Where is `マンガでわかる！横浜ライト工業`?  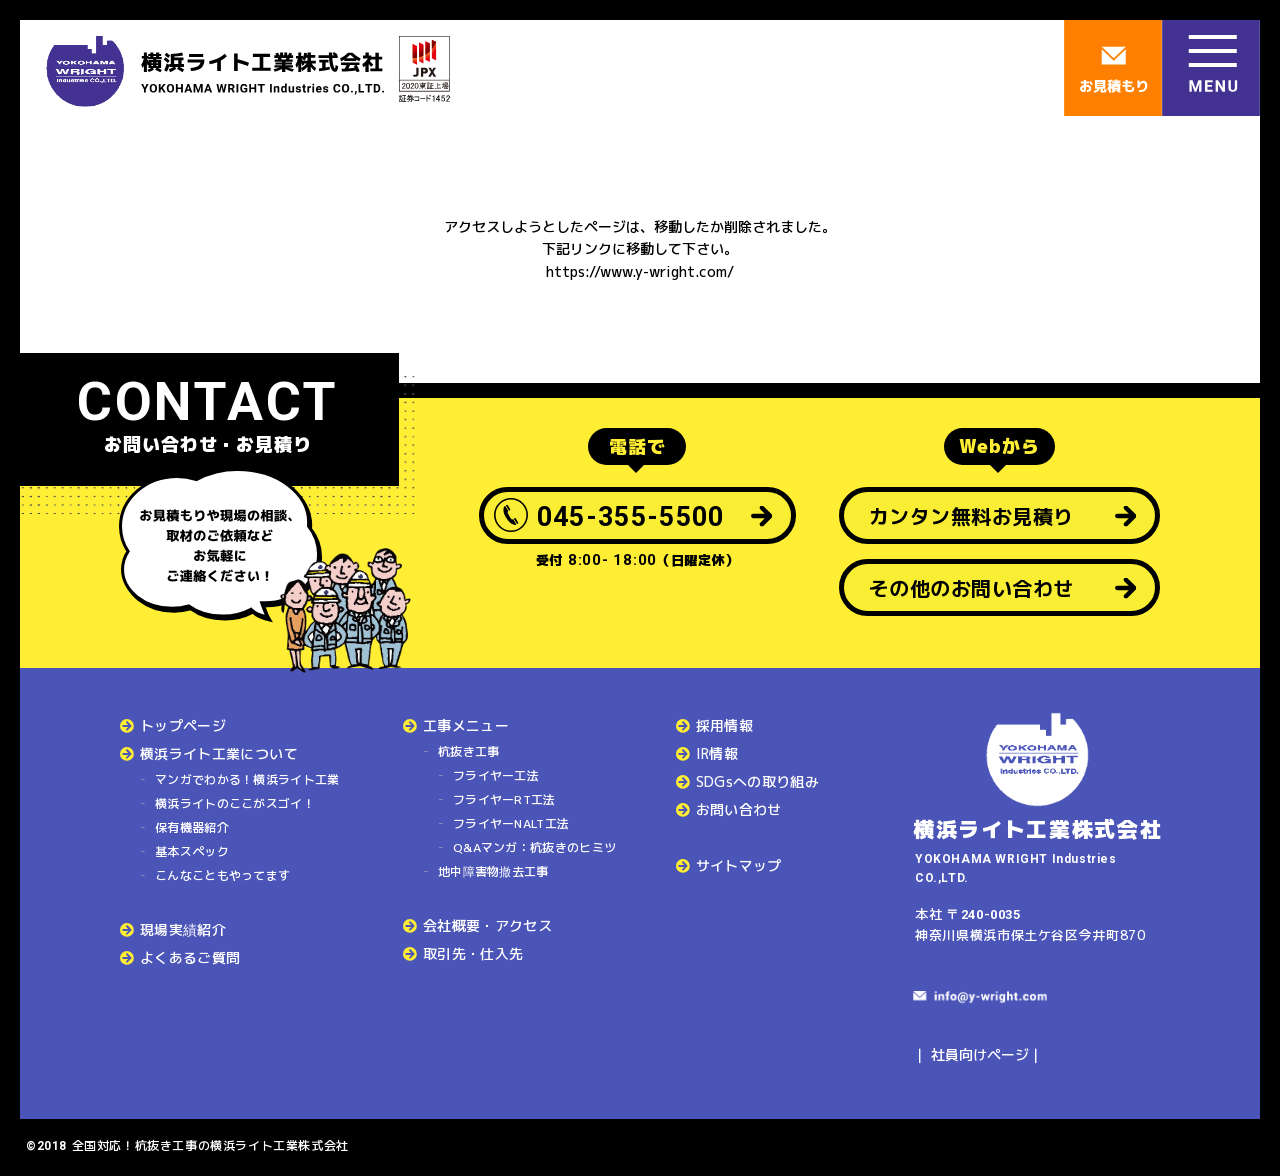
マンガでわかる！横浜ライト工業 is located at coordinates (247, 779).